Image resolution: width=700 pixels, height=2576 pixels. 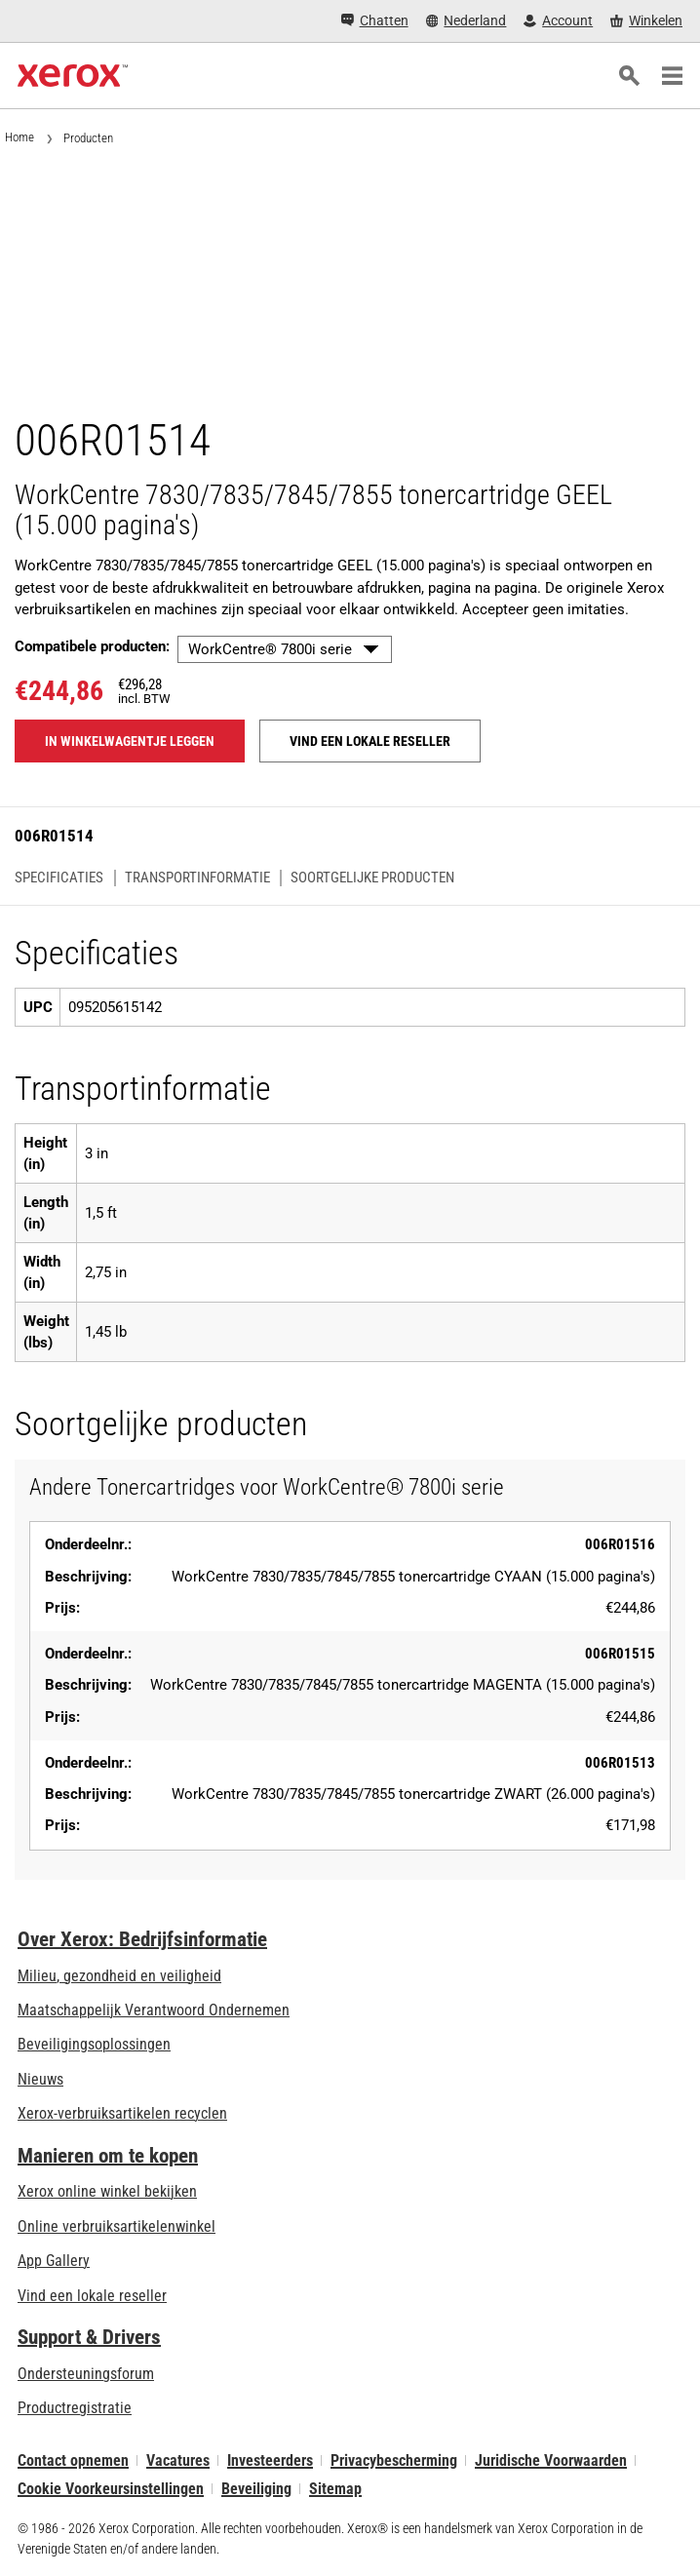 What do you see at coordinates (88, 138) in the screenshot?
I see `Producten` at bounding box center [88, 138].